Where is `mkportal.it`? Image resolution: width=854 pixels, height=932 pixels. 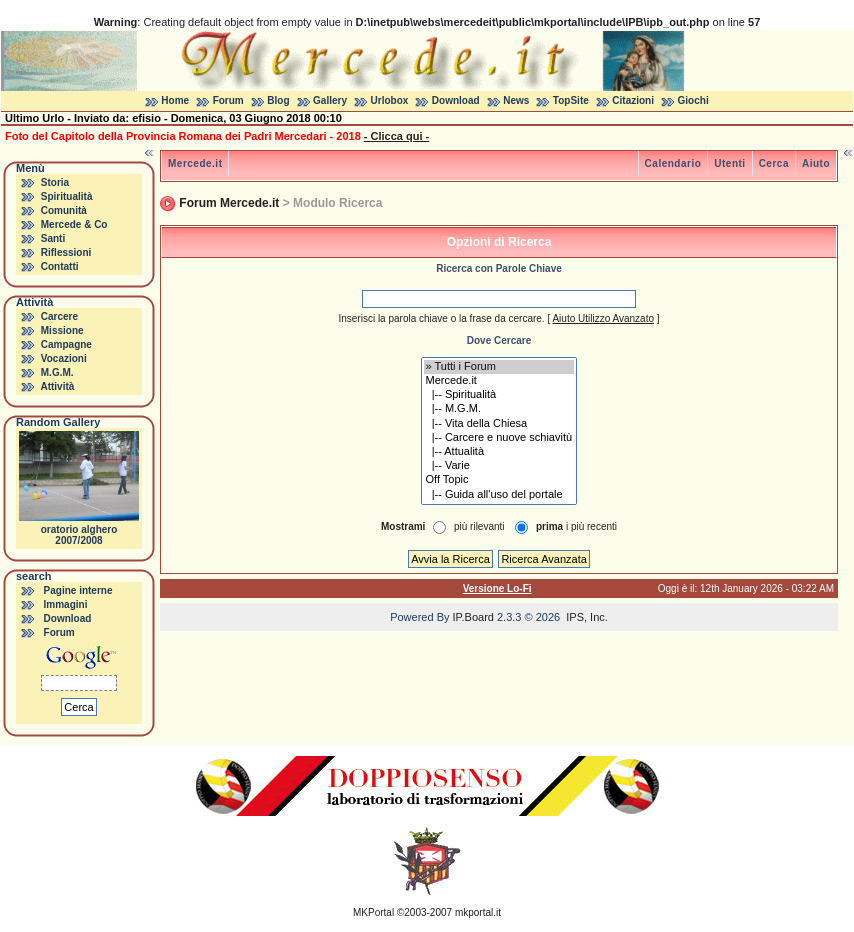 mkportal.it is located at coordinates (478, 912).